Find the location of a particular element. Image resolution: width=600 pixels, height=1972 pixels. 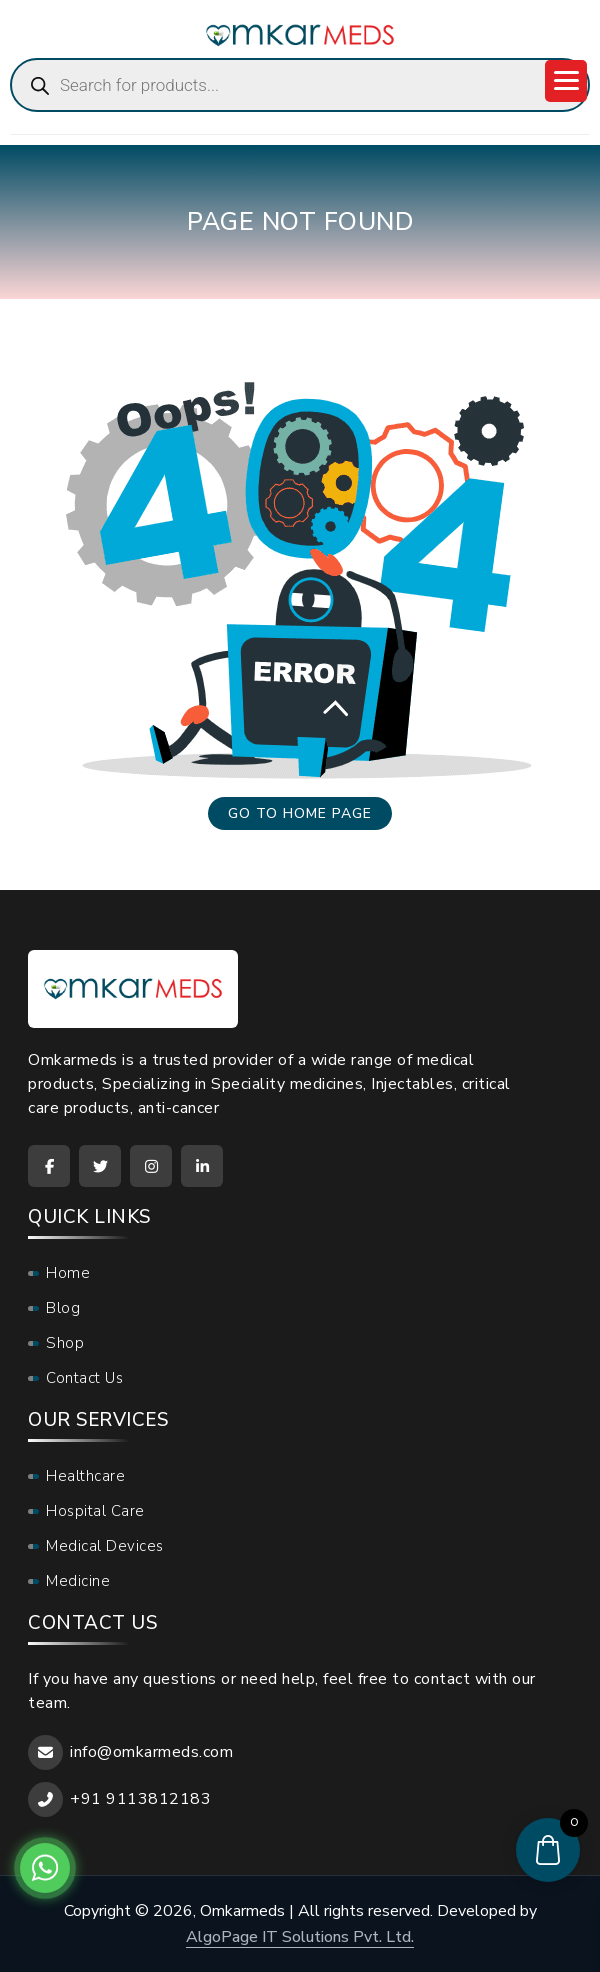

Home is located at coordinates (68, 1273).